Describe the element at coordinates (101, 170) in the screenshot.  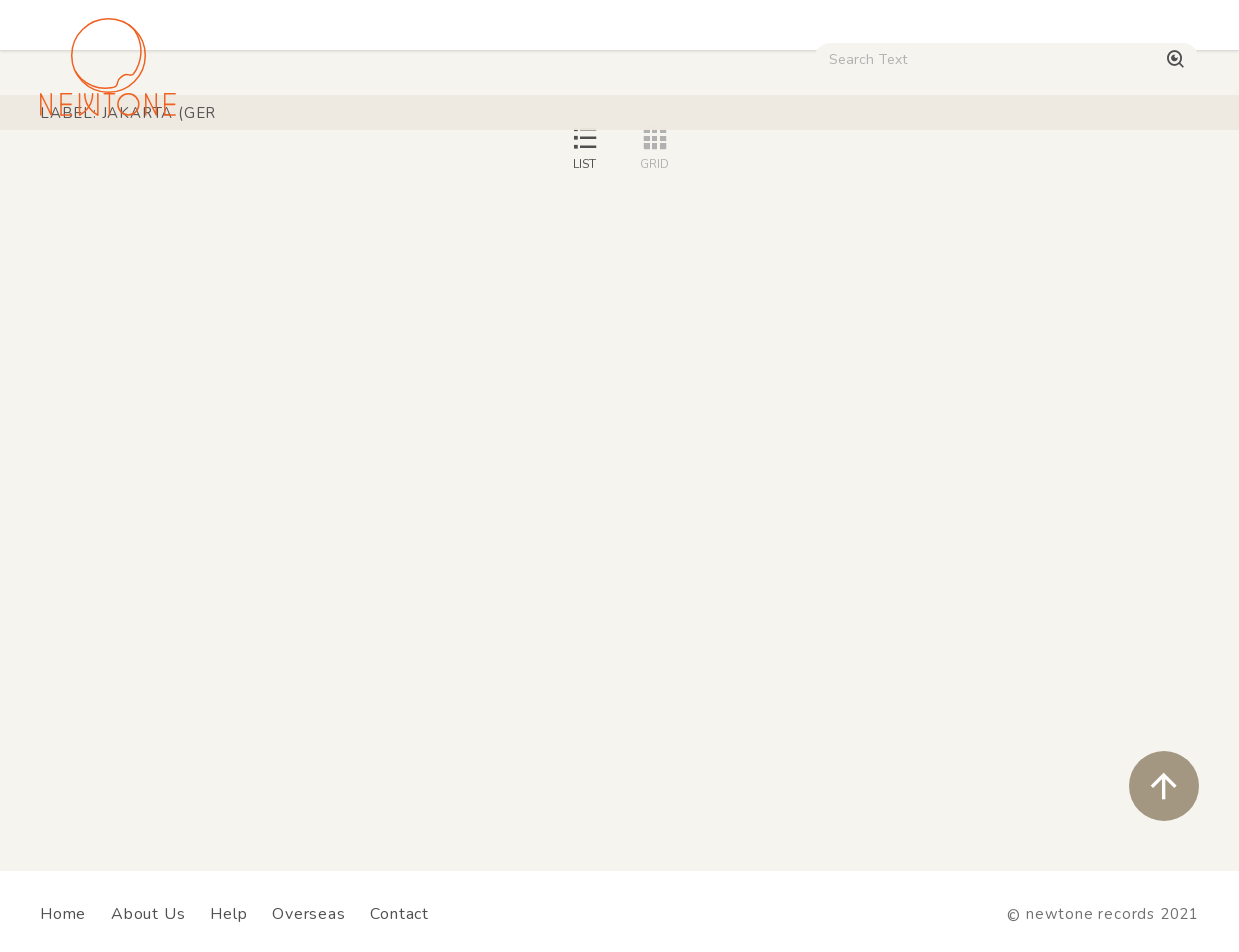
I see `House / Disco` at that location.